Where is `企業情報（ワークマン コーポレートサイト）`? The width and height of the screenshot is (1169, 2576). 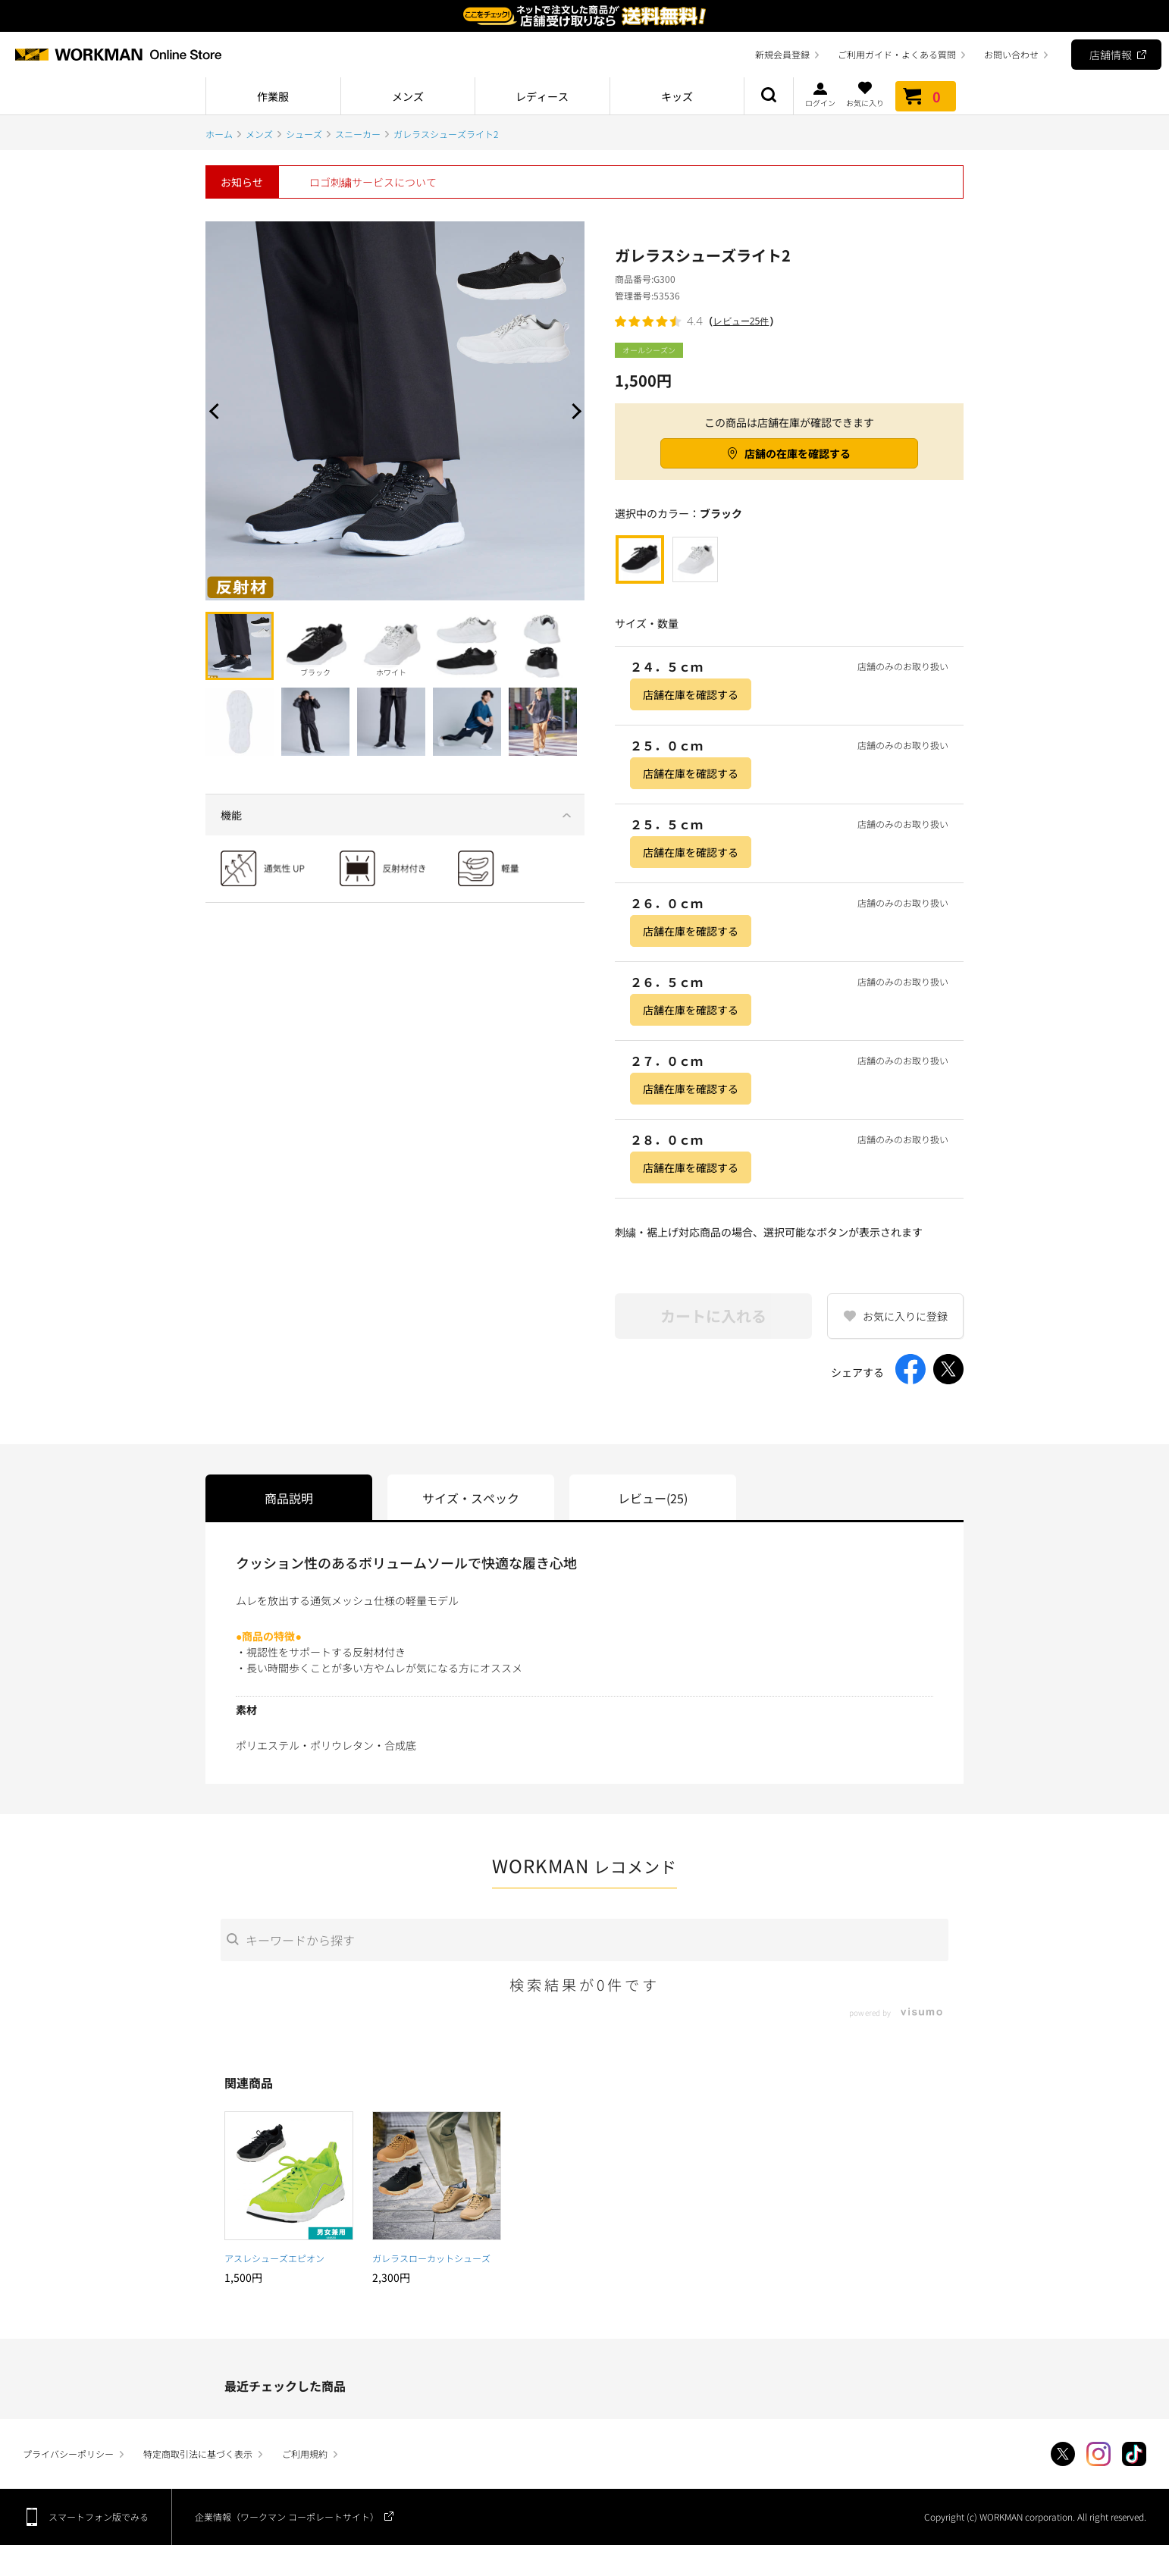
企業情報（ワークマン コーポレートサイト） is located at coordinates (287, 2516).